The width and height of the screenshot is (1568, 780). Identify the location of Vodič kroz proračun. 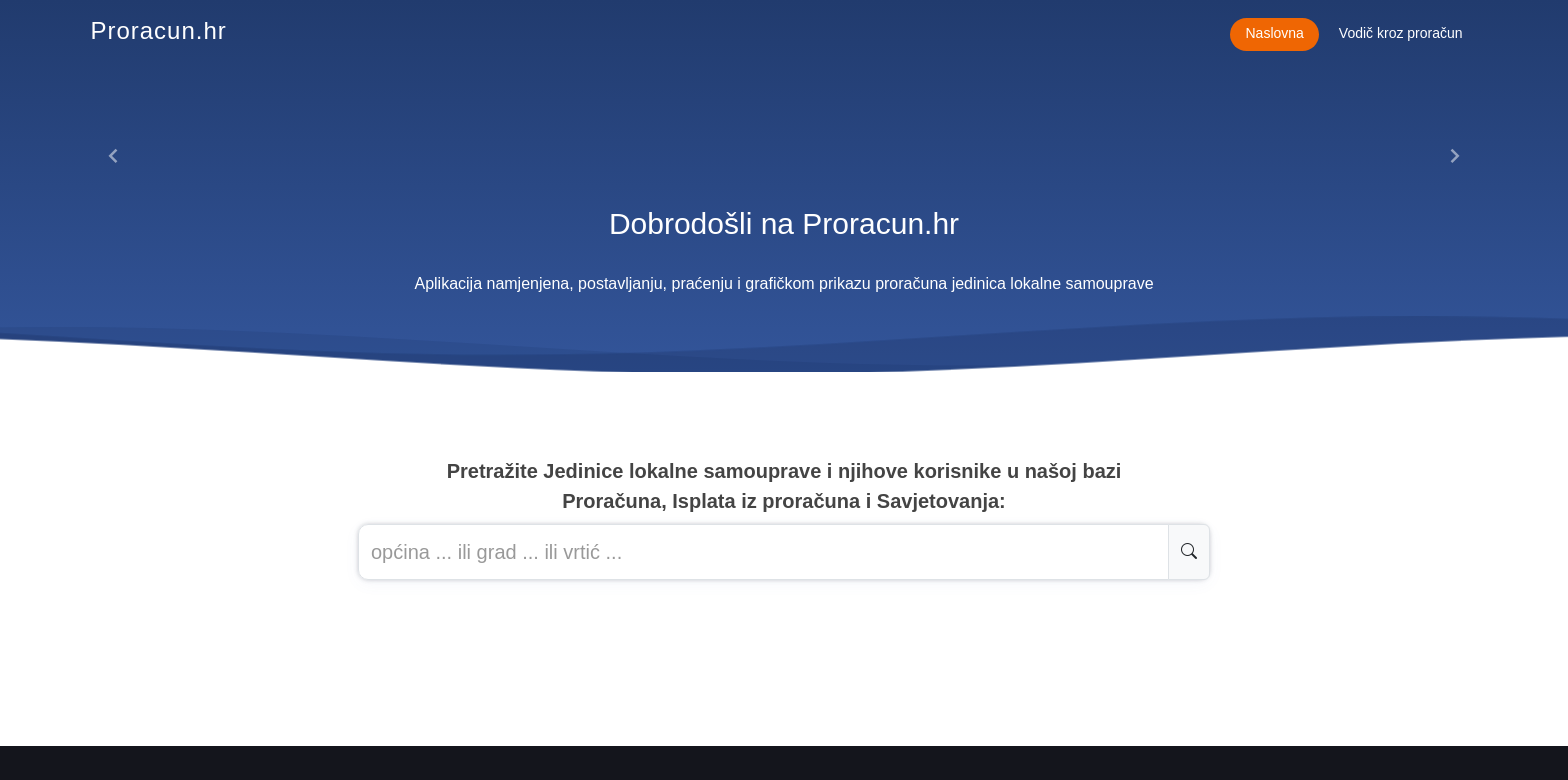
(1401, 33).